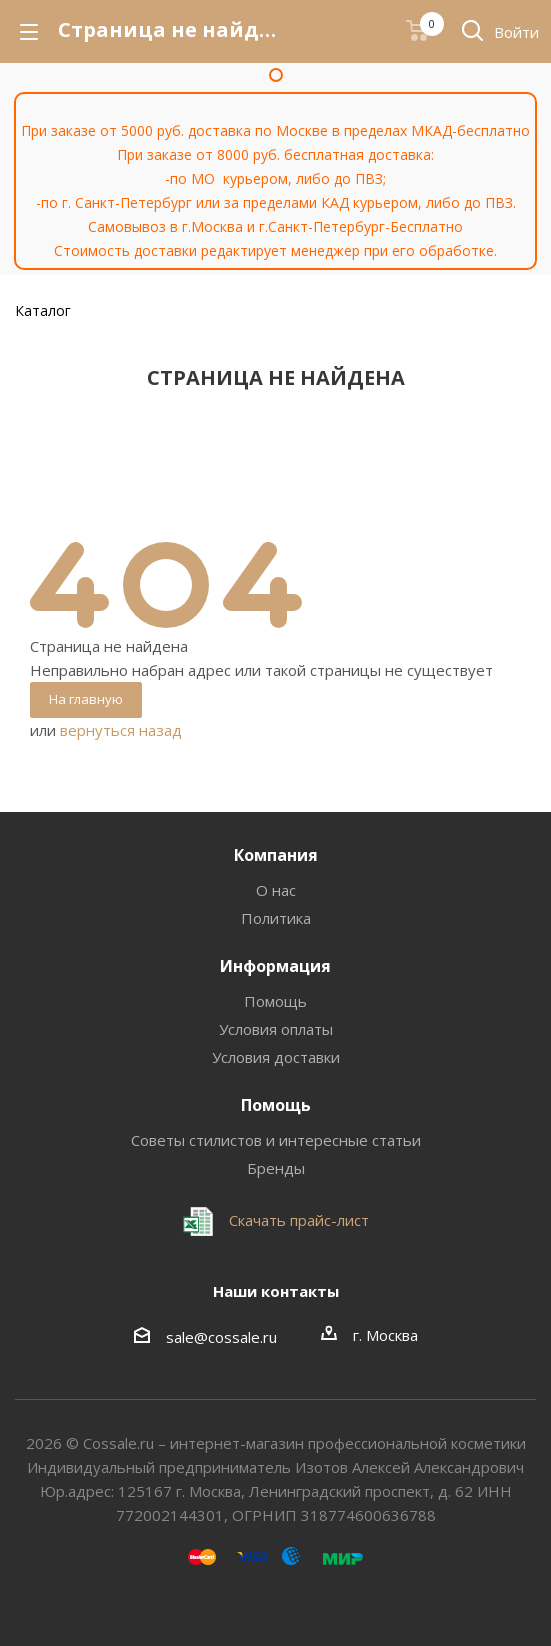 The height and width of the screenshot is (1646, 551). Describe the element at coordinates (276, 890) in the screenshot. I see `О нас` at that location.